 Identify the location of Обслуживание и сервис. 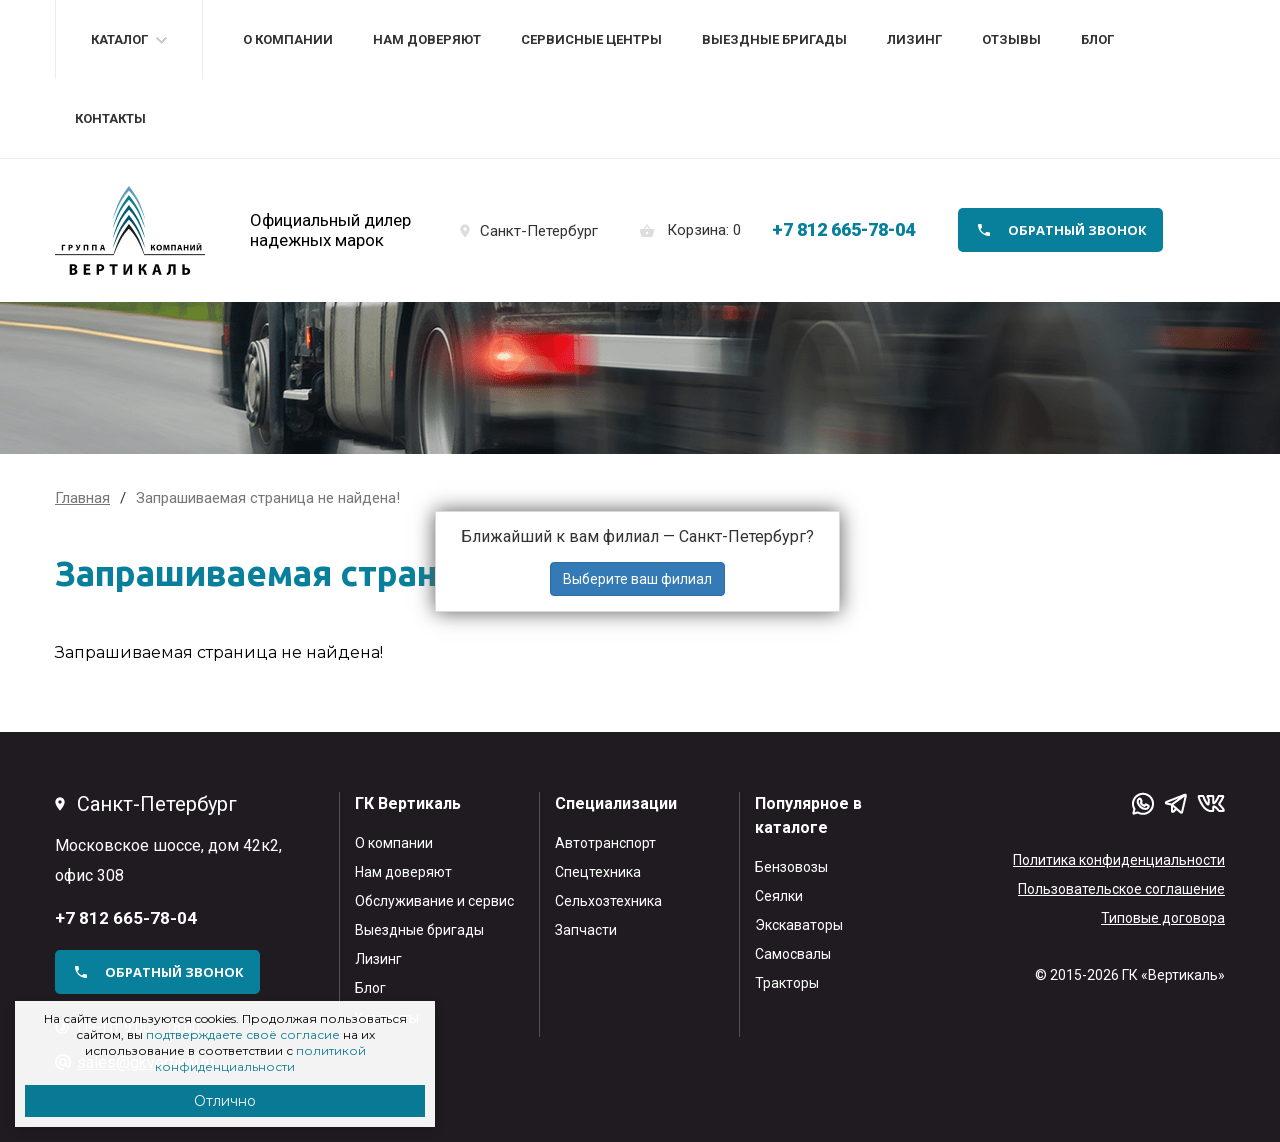
(434, 901).